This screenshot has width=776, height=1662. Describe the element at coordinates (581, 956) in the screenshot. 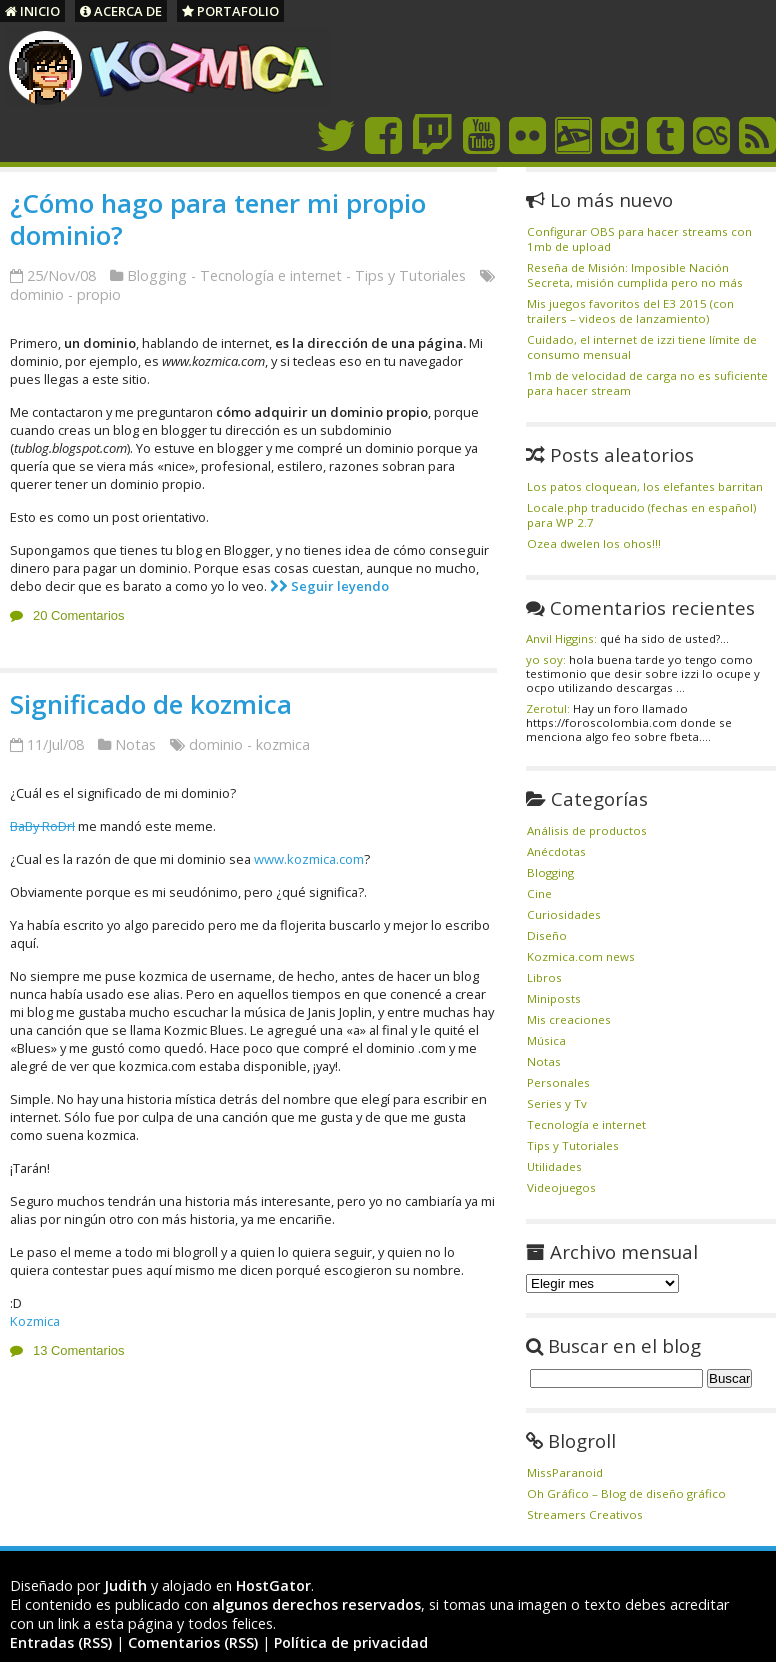

I see `Kozmica.com news` at that location.